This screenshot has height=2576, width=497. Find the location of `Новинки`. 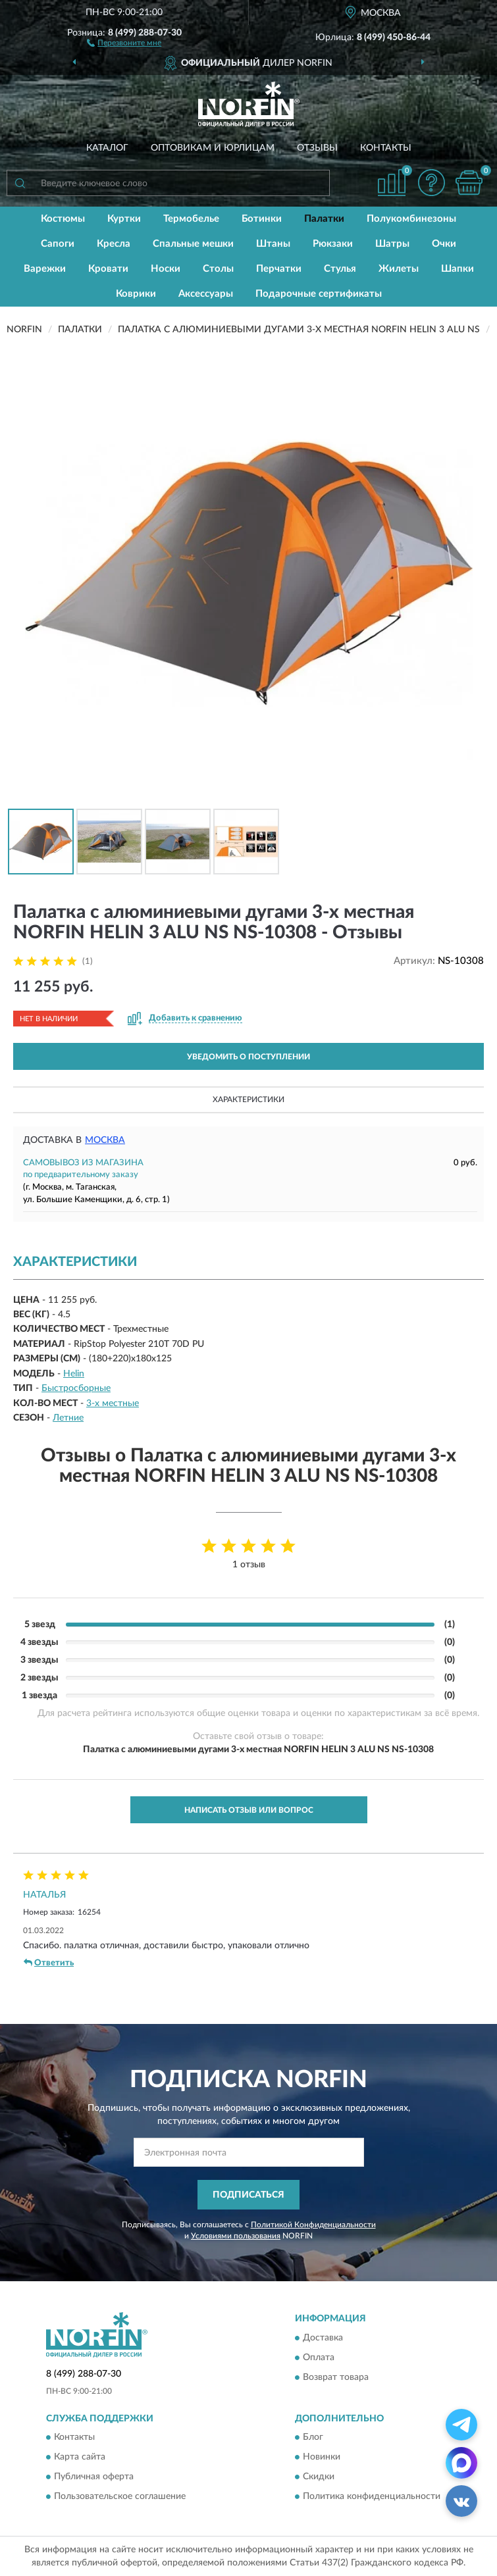

Новинки is located at coordinates (321, 2457).